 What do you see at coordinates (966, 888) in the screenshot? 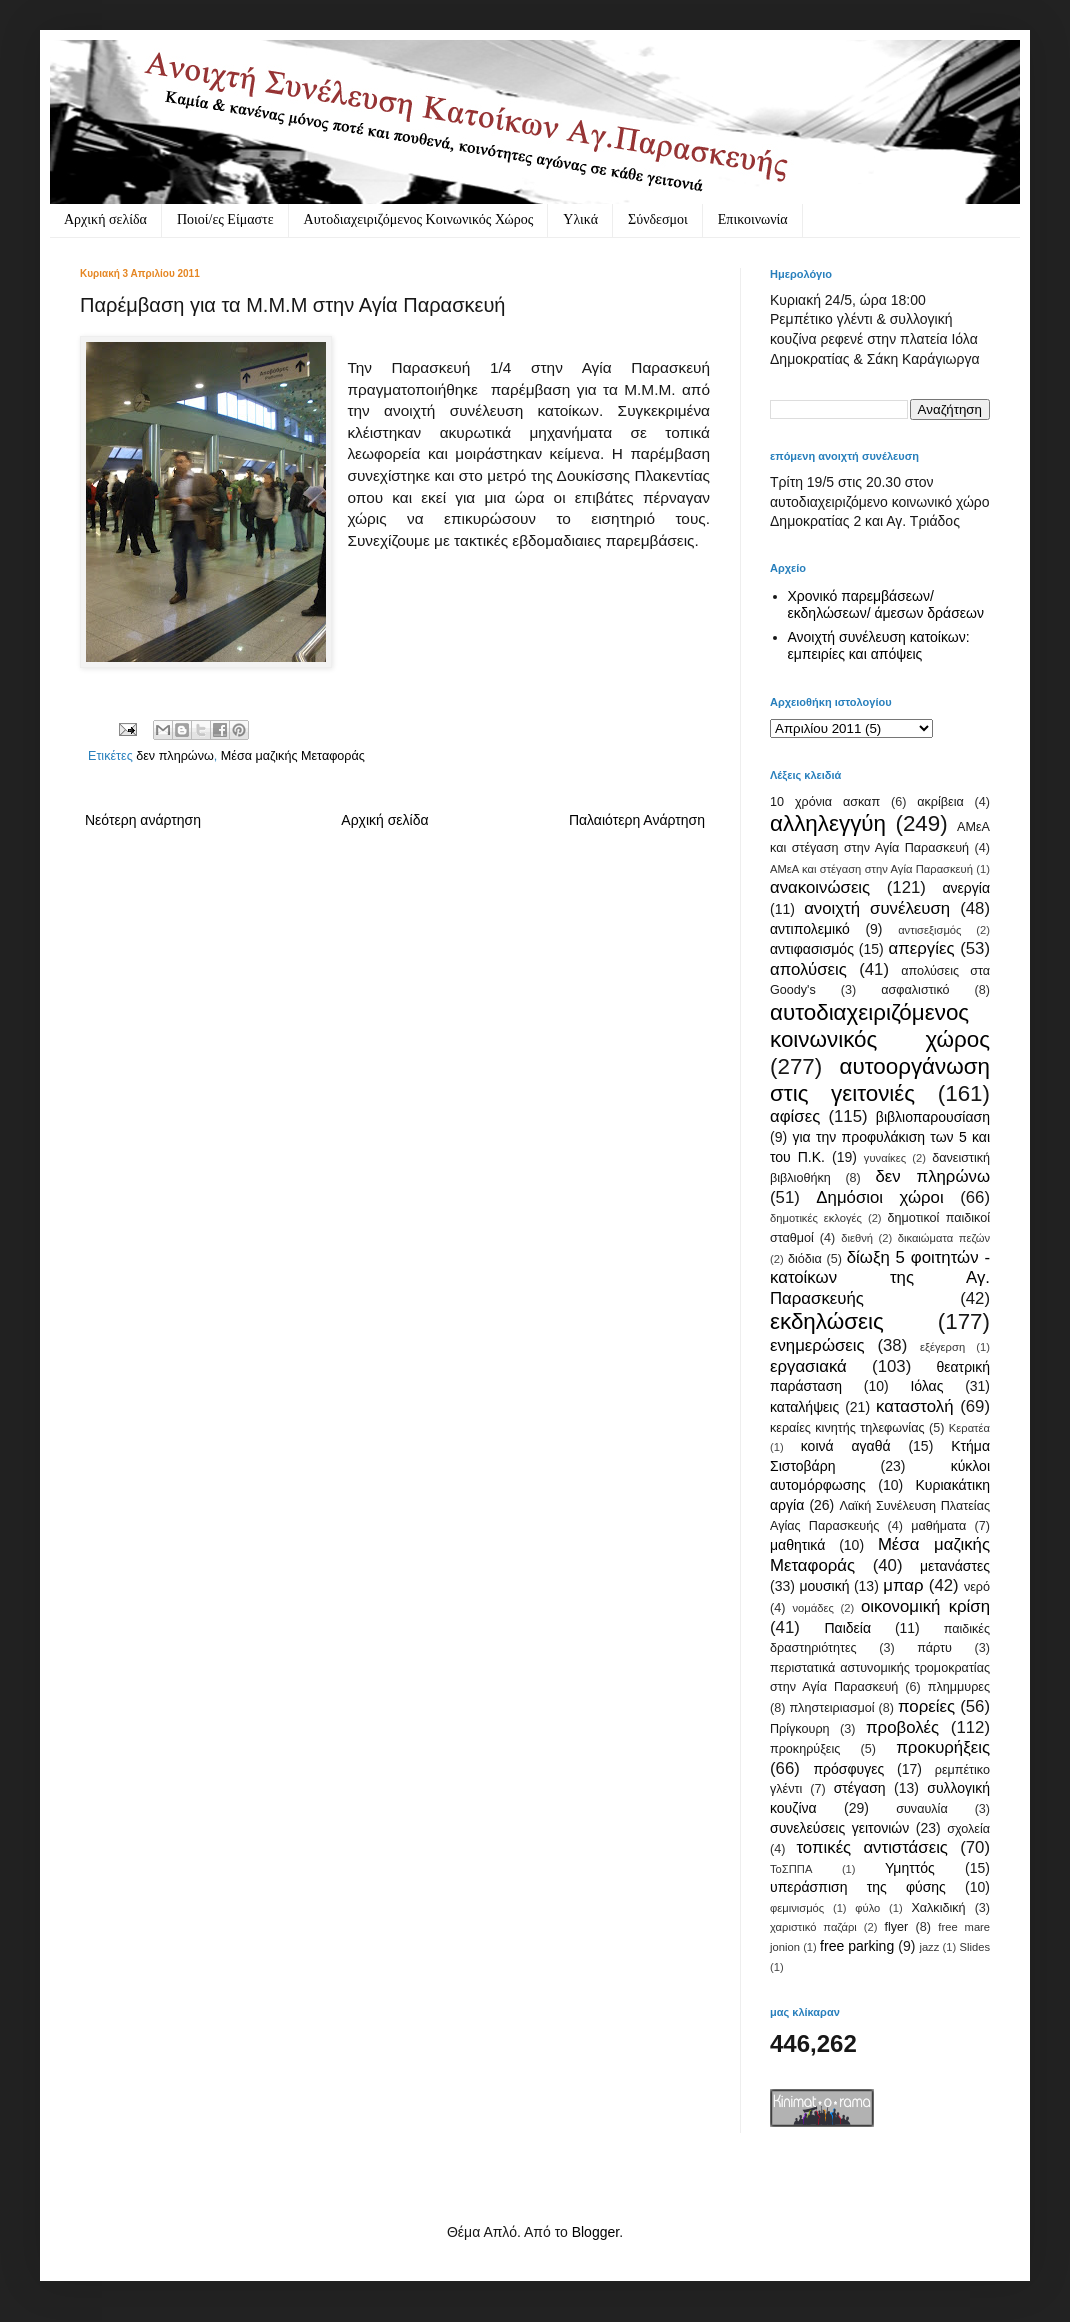
I see `ανεργία` at bounding box center [966, 888].